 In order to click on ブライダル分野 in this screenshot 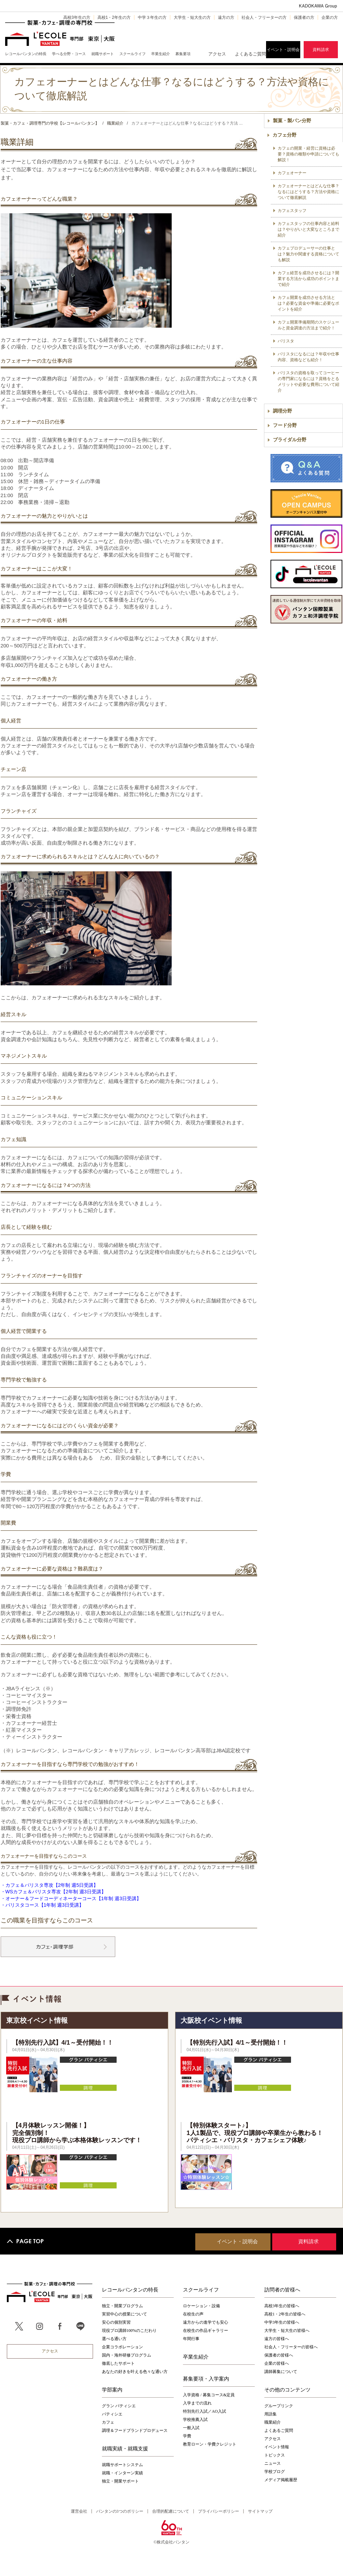, I will do `click(289, 439)`.